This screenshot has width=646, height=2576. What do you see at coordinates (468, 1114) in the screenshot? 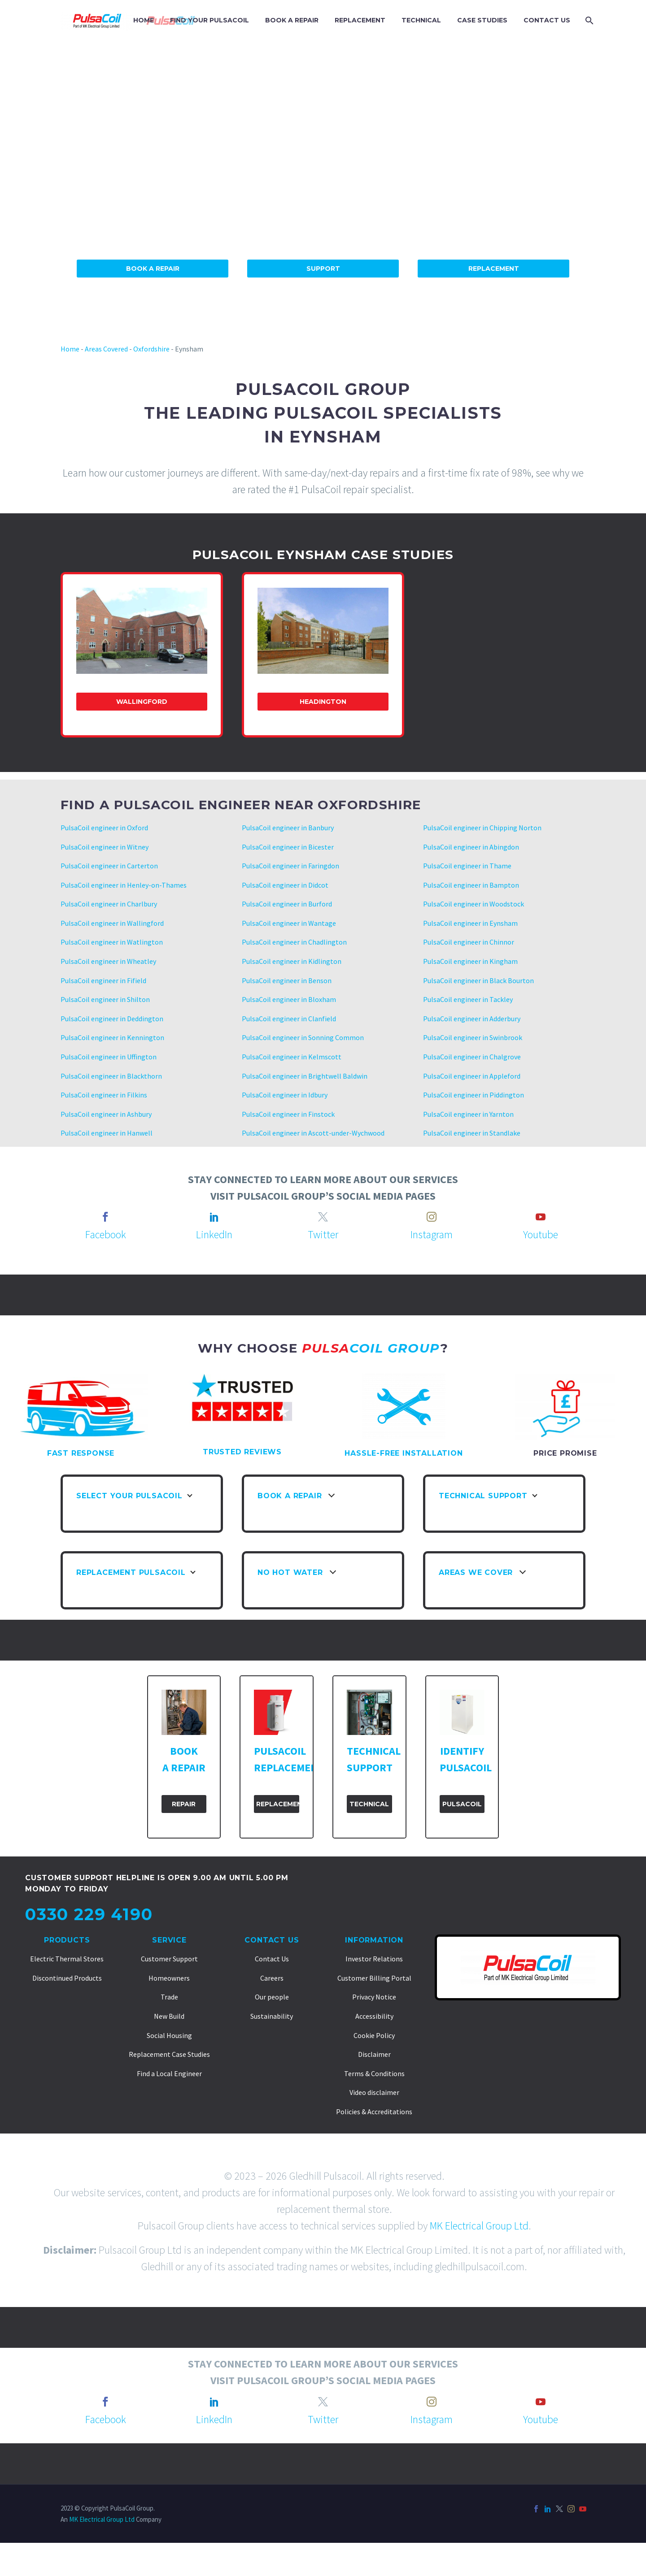
I see `PulsaCoil engineer in Yarnton` at bounding box center [468, 1114].